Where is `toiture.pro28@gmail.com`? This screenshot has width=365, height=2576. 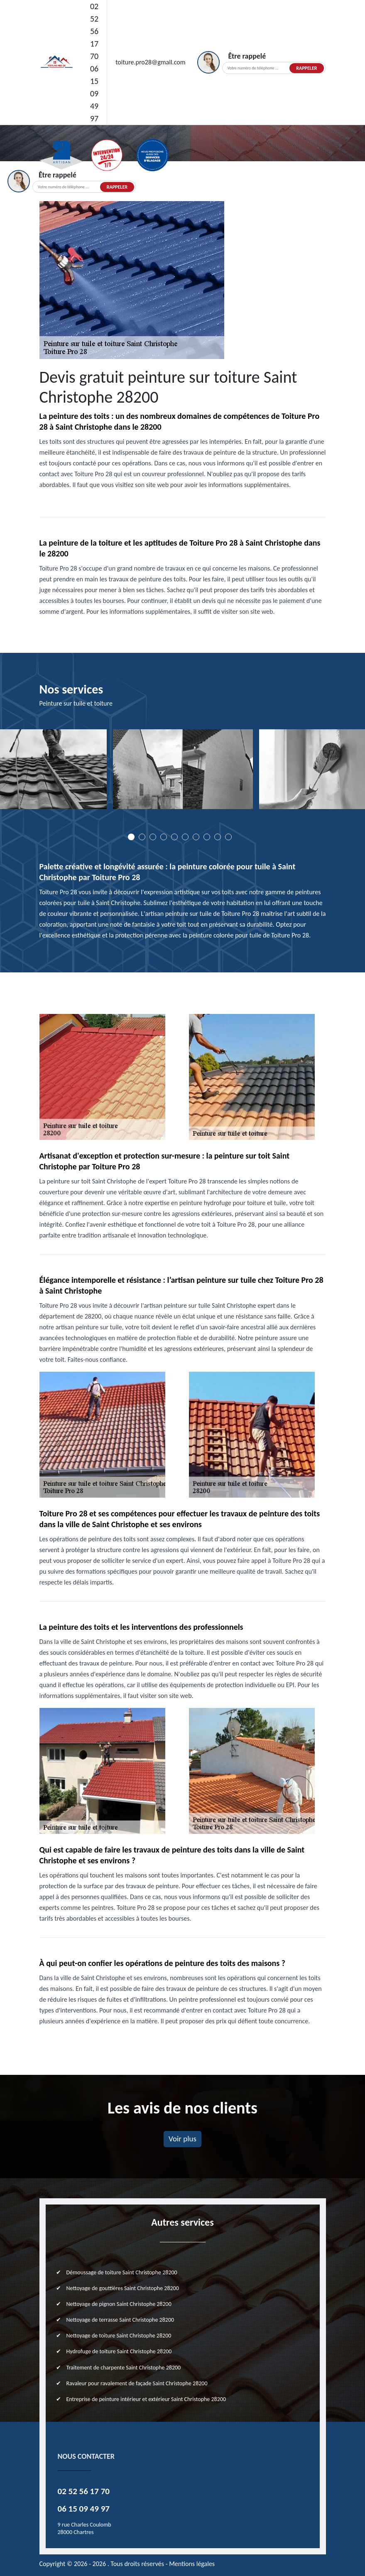 toiture.pro28@gmail.com is located at coordinates (150, 62).